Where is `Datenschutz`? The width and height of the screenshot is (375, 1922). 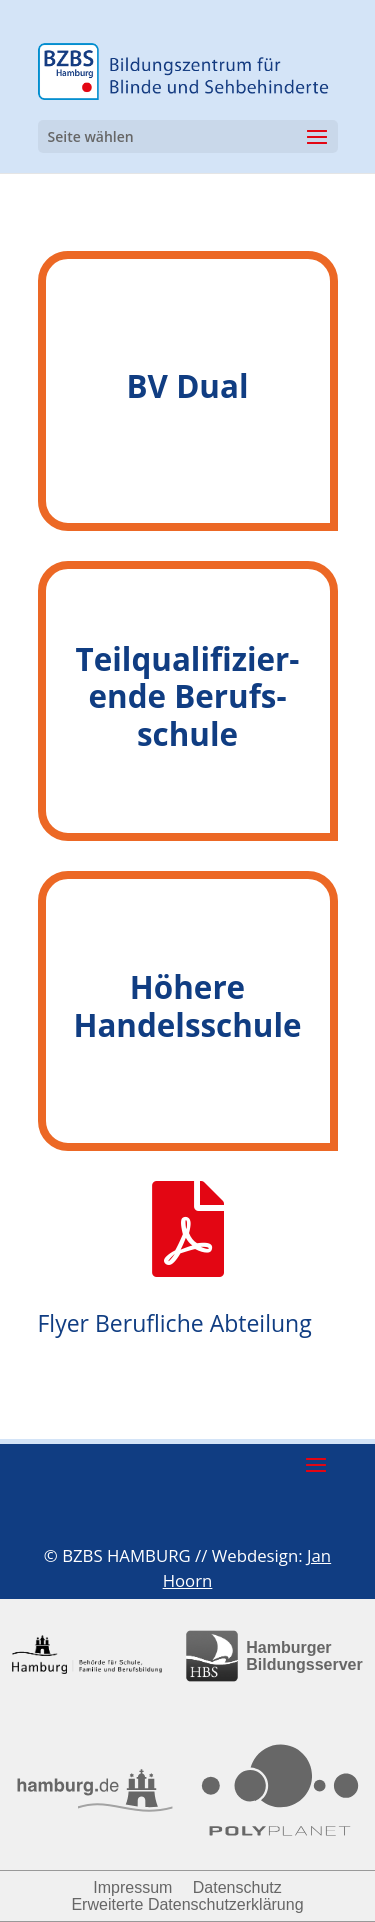 Datenschutz is located at coordinates (237, 1887).